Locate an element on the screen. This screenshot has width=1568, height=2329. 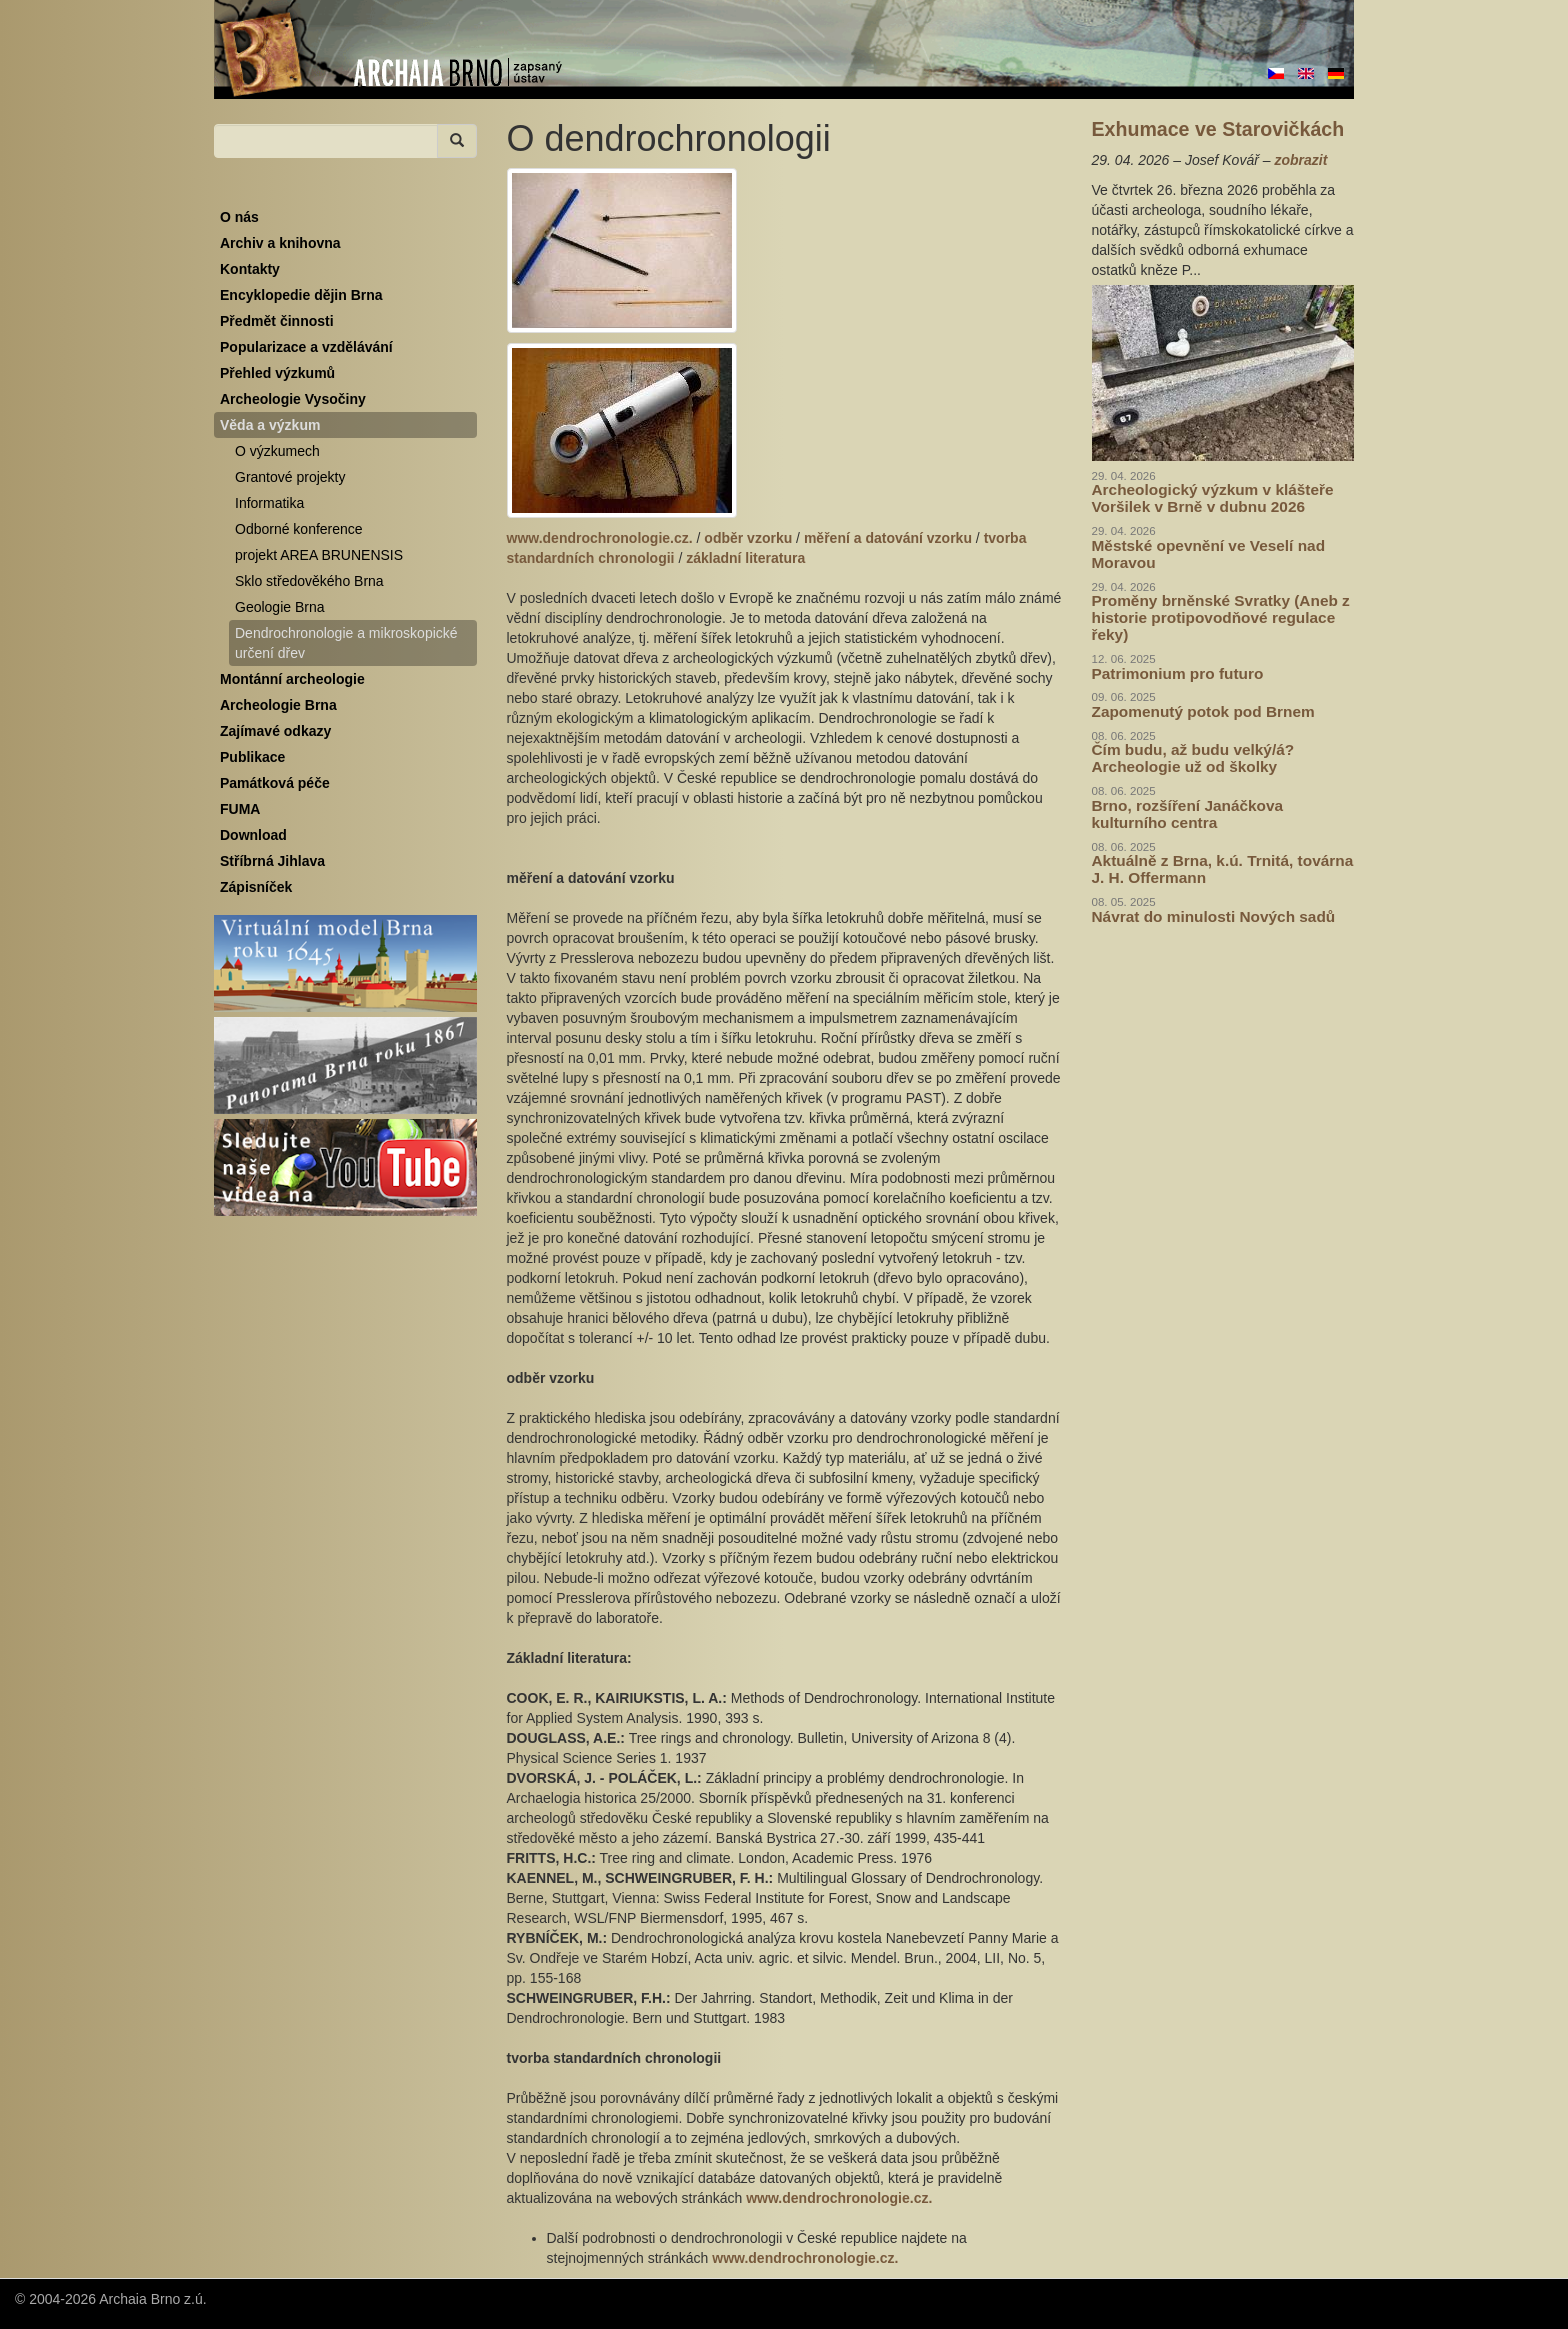
O výzkumech is located at coordinates (277, 451).